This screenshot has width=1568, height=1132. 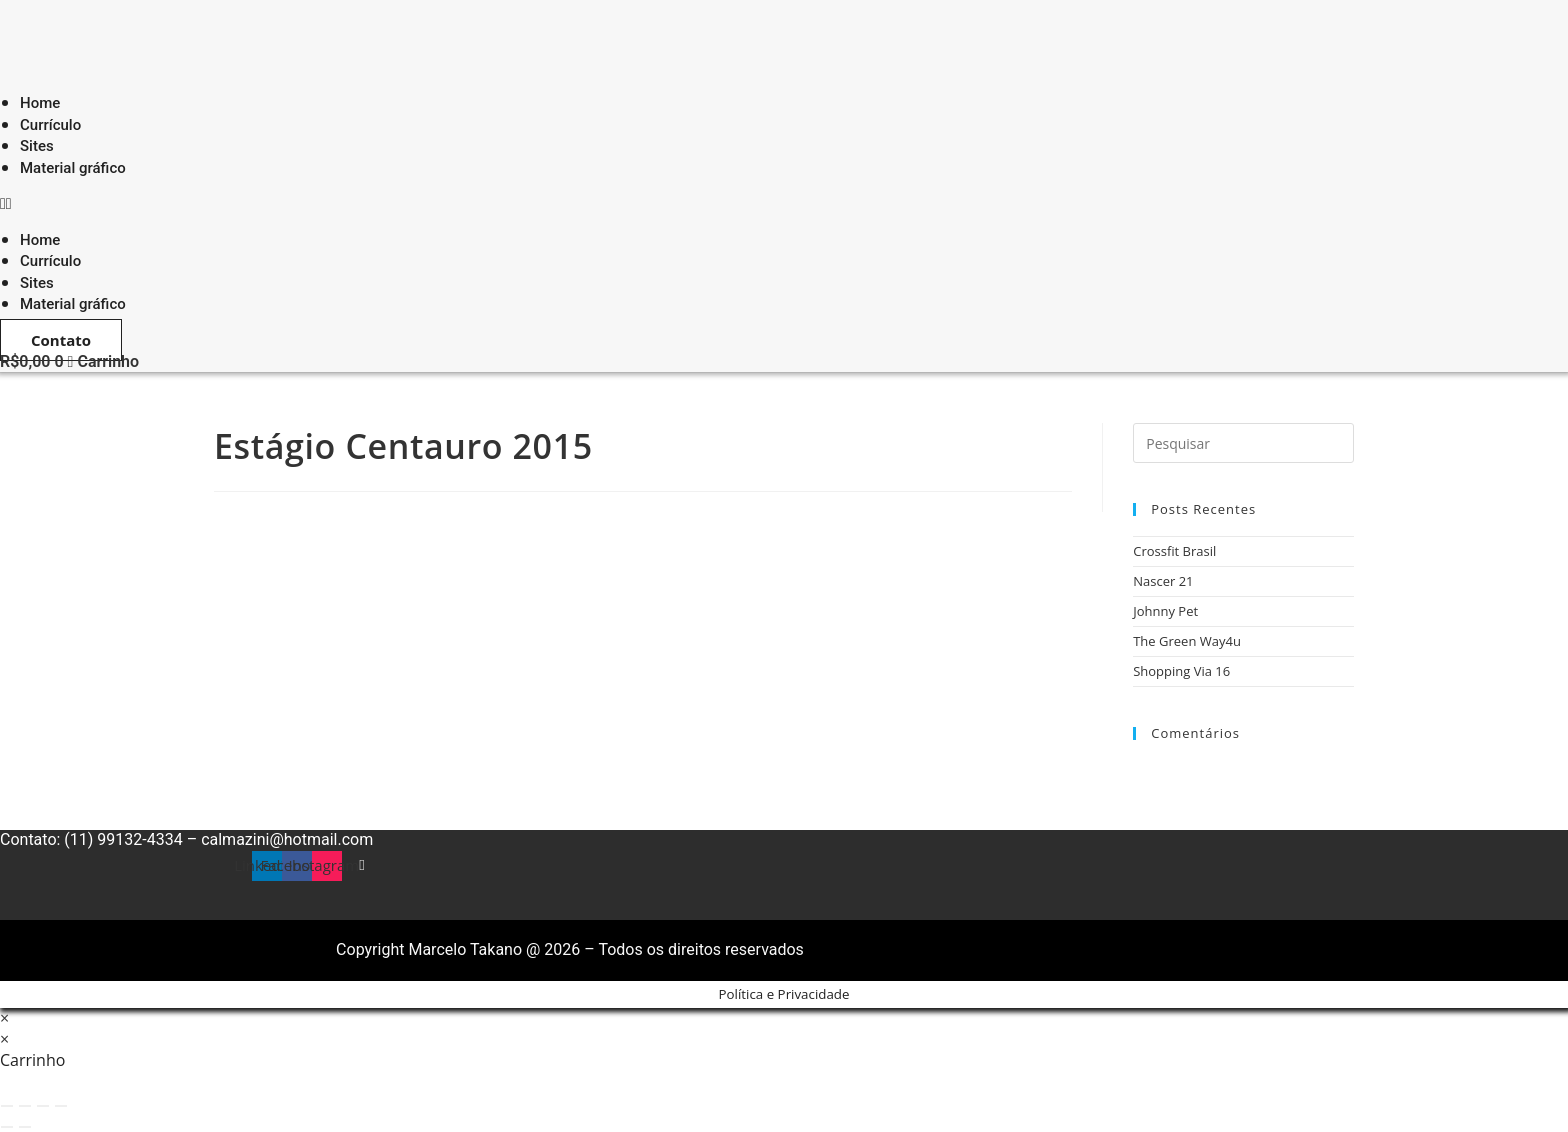 What do you see at coordinates (4, 1018) in the screenshot?
I see `× [Fechar pré-visualização rápida]` at bounding box center [4, 1018].